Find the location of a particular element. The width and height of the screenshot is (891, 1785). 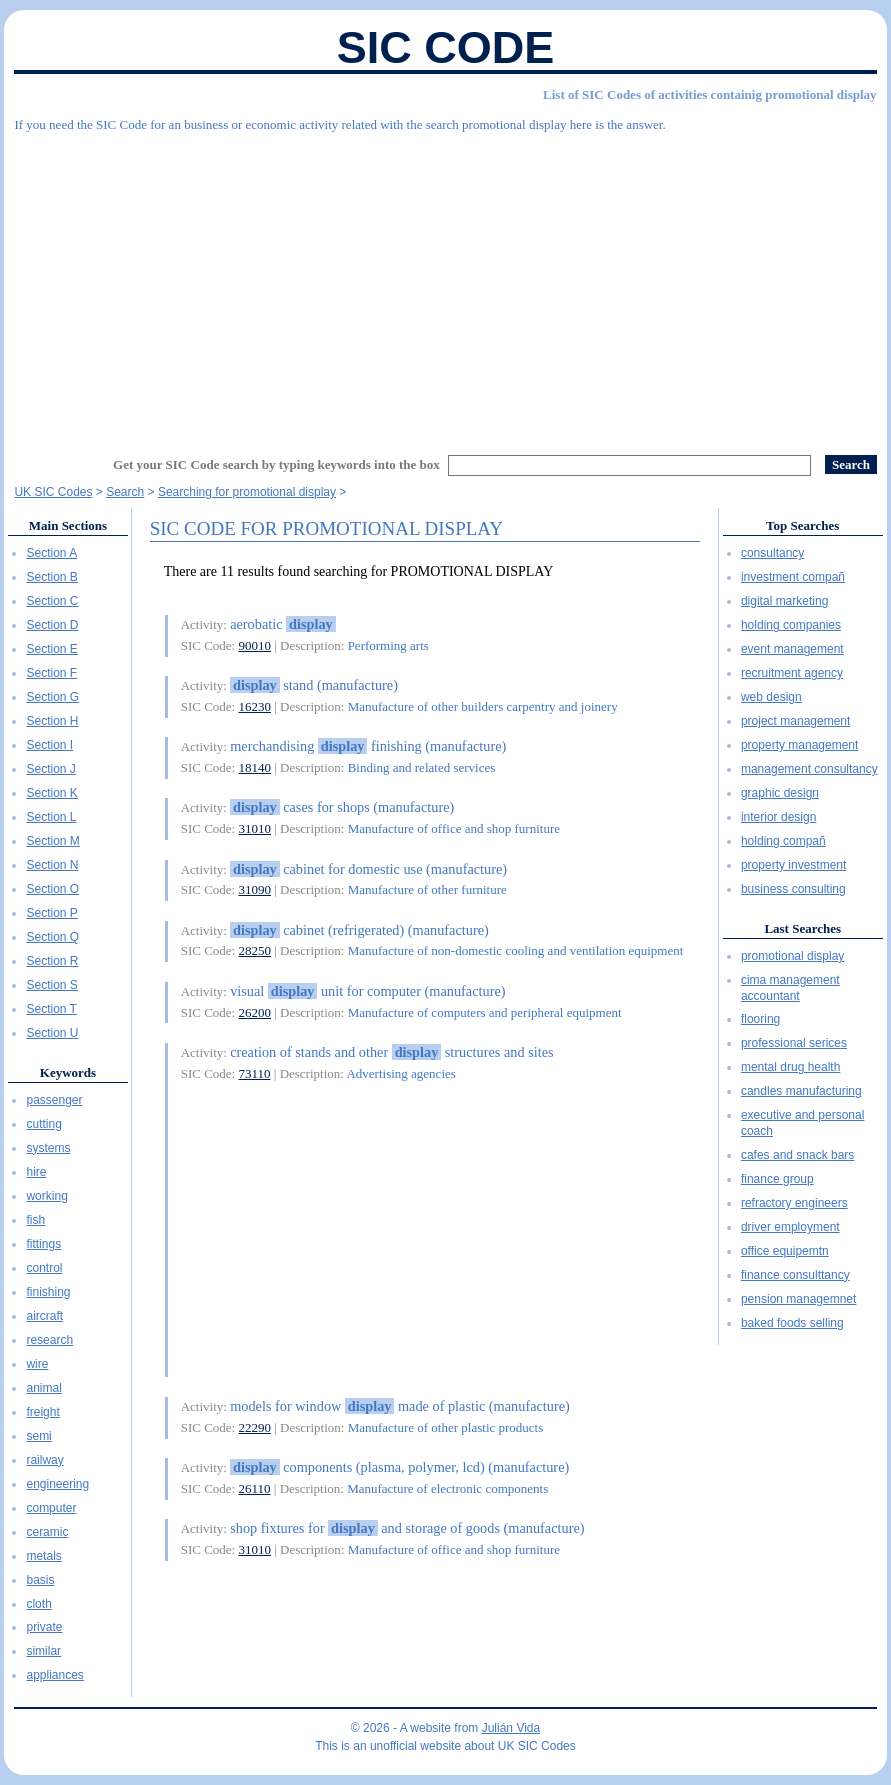

Last Searches is located at coordinates (802, 928).